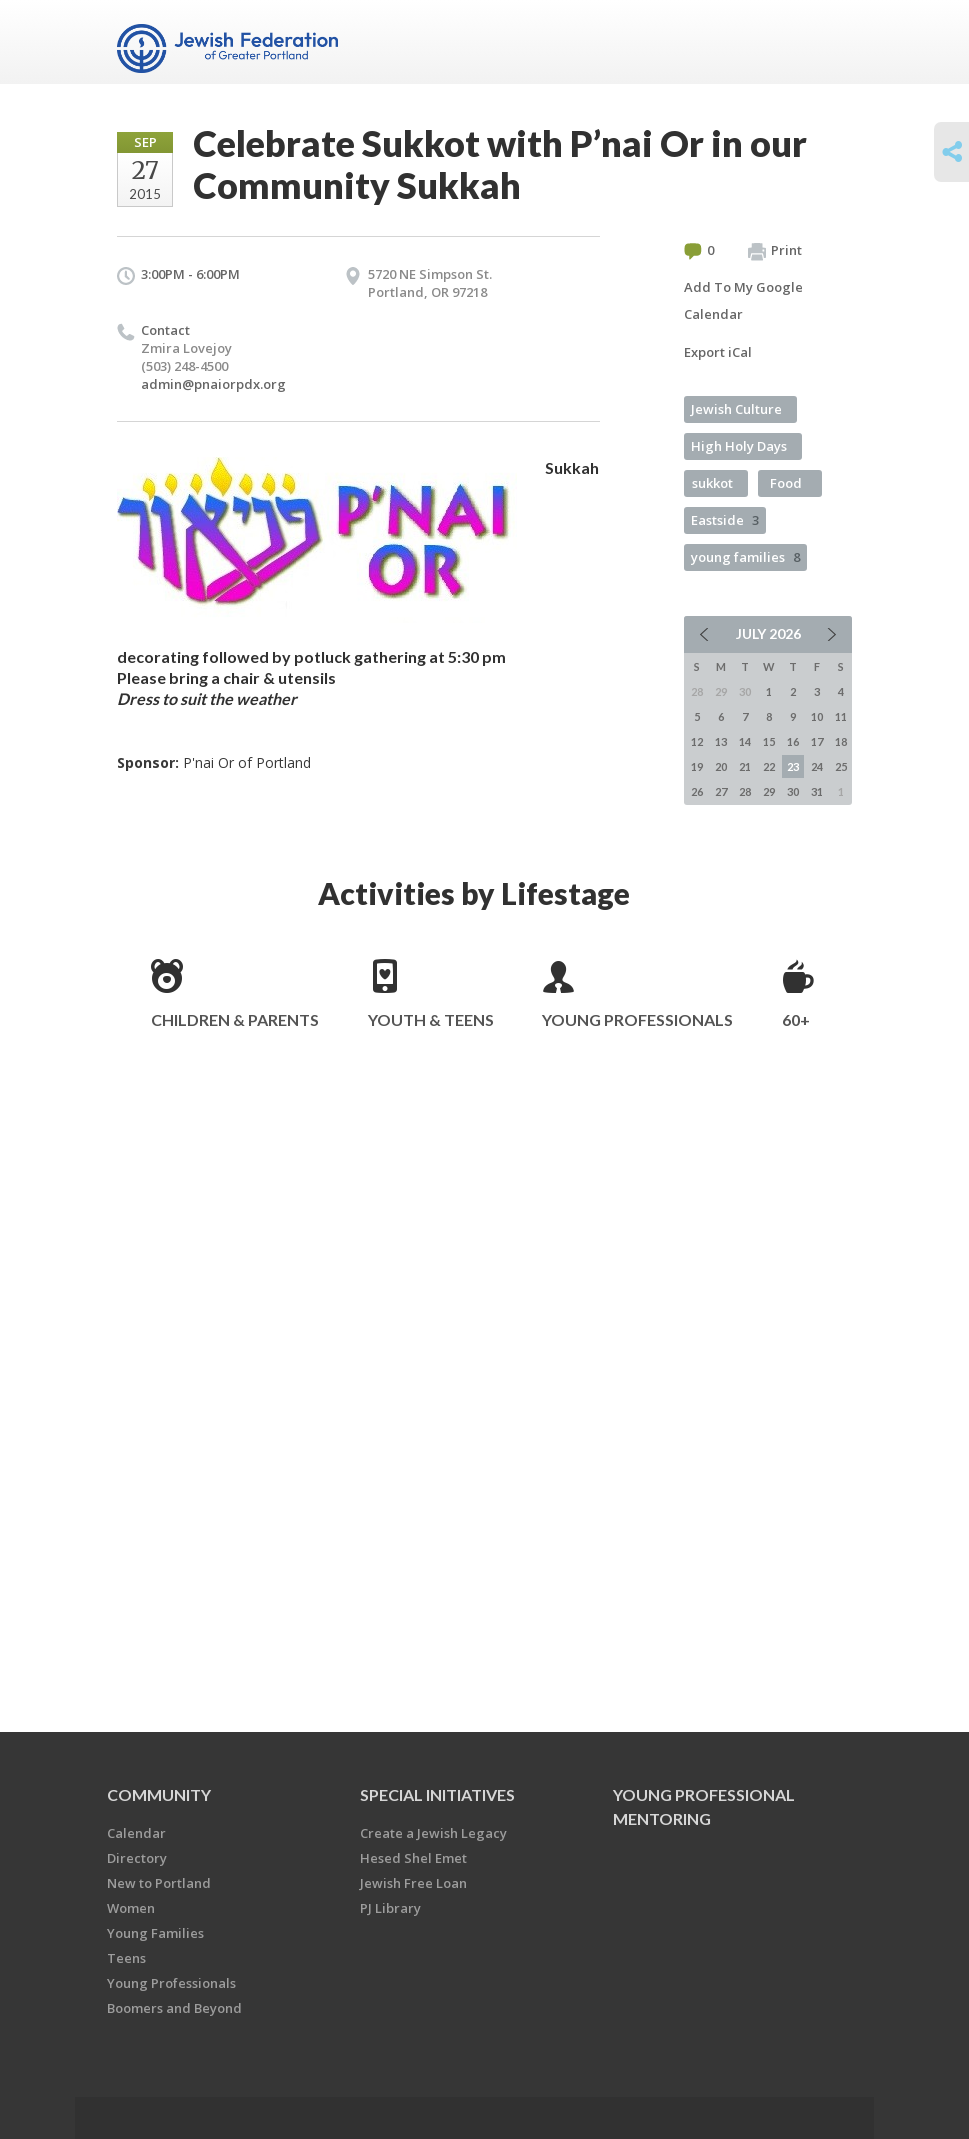 The height and width of the screenshot is (2139, 969). Describe the element at coordinates (126, 1958) in the screenshot. I see `Teens` at that location.